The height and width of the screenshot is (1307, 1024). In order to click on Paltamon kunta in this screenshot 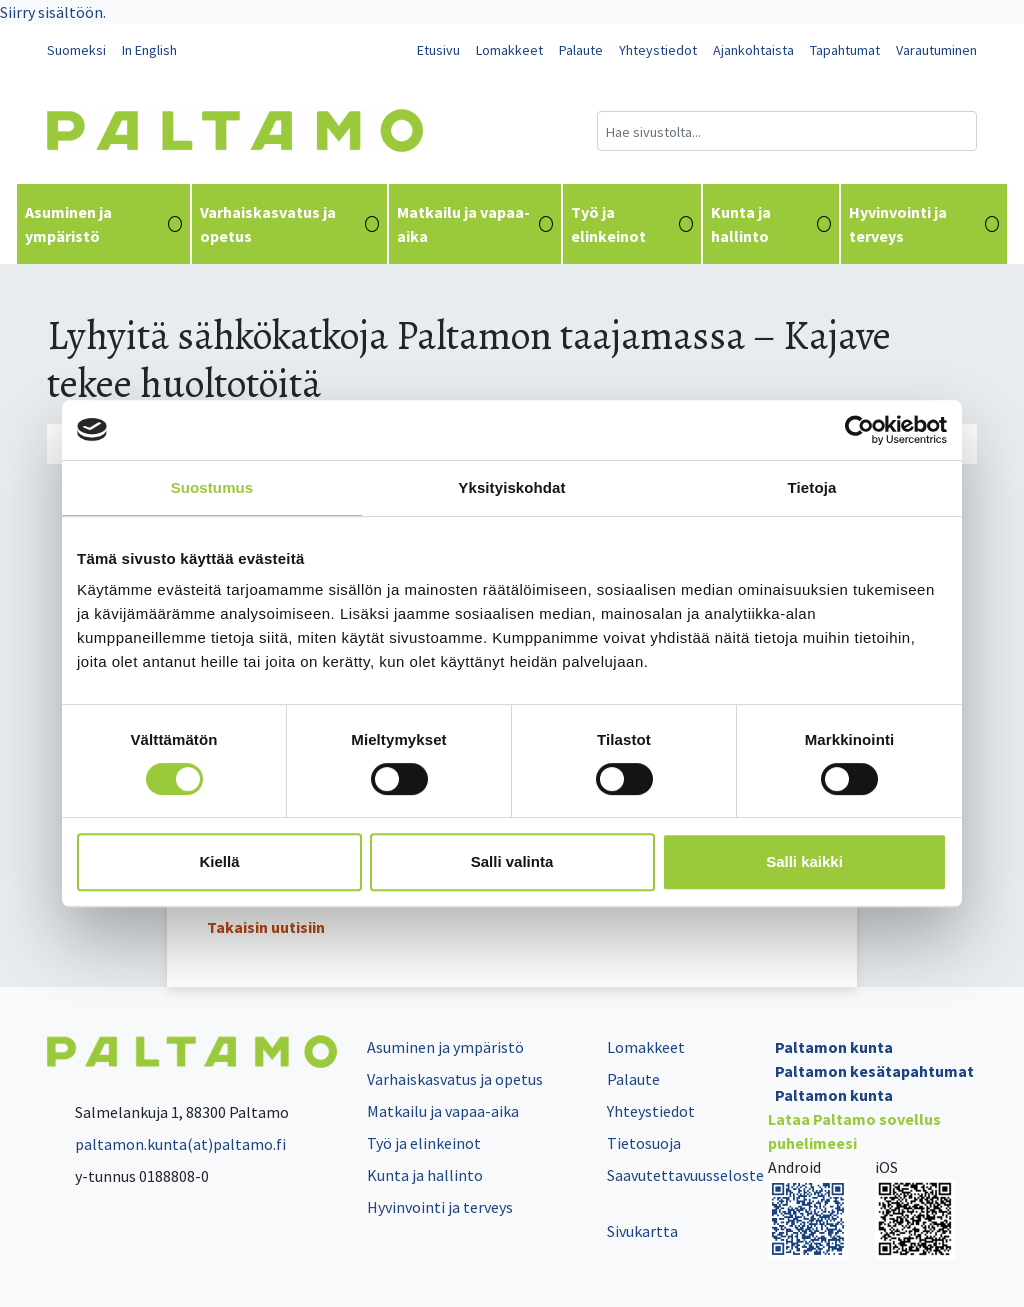, I will do `click(834, 1047)`.